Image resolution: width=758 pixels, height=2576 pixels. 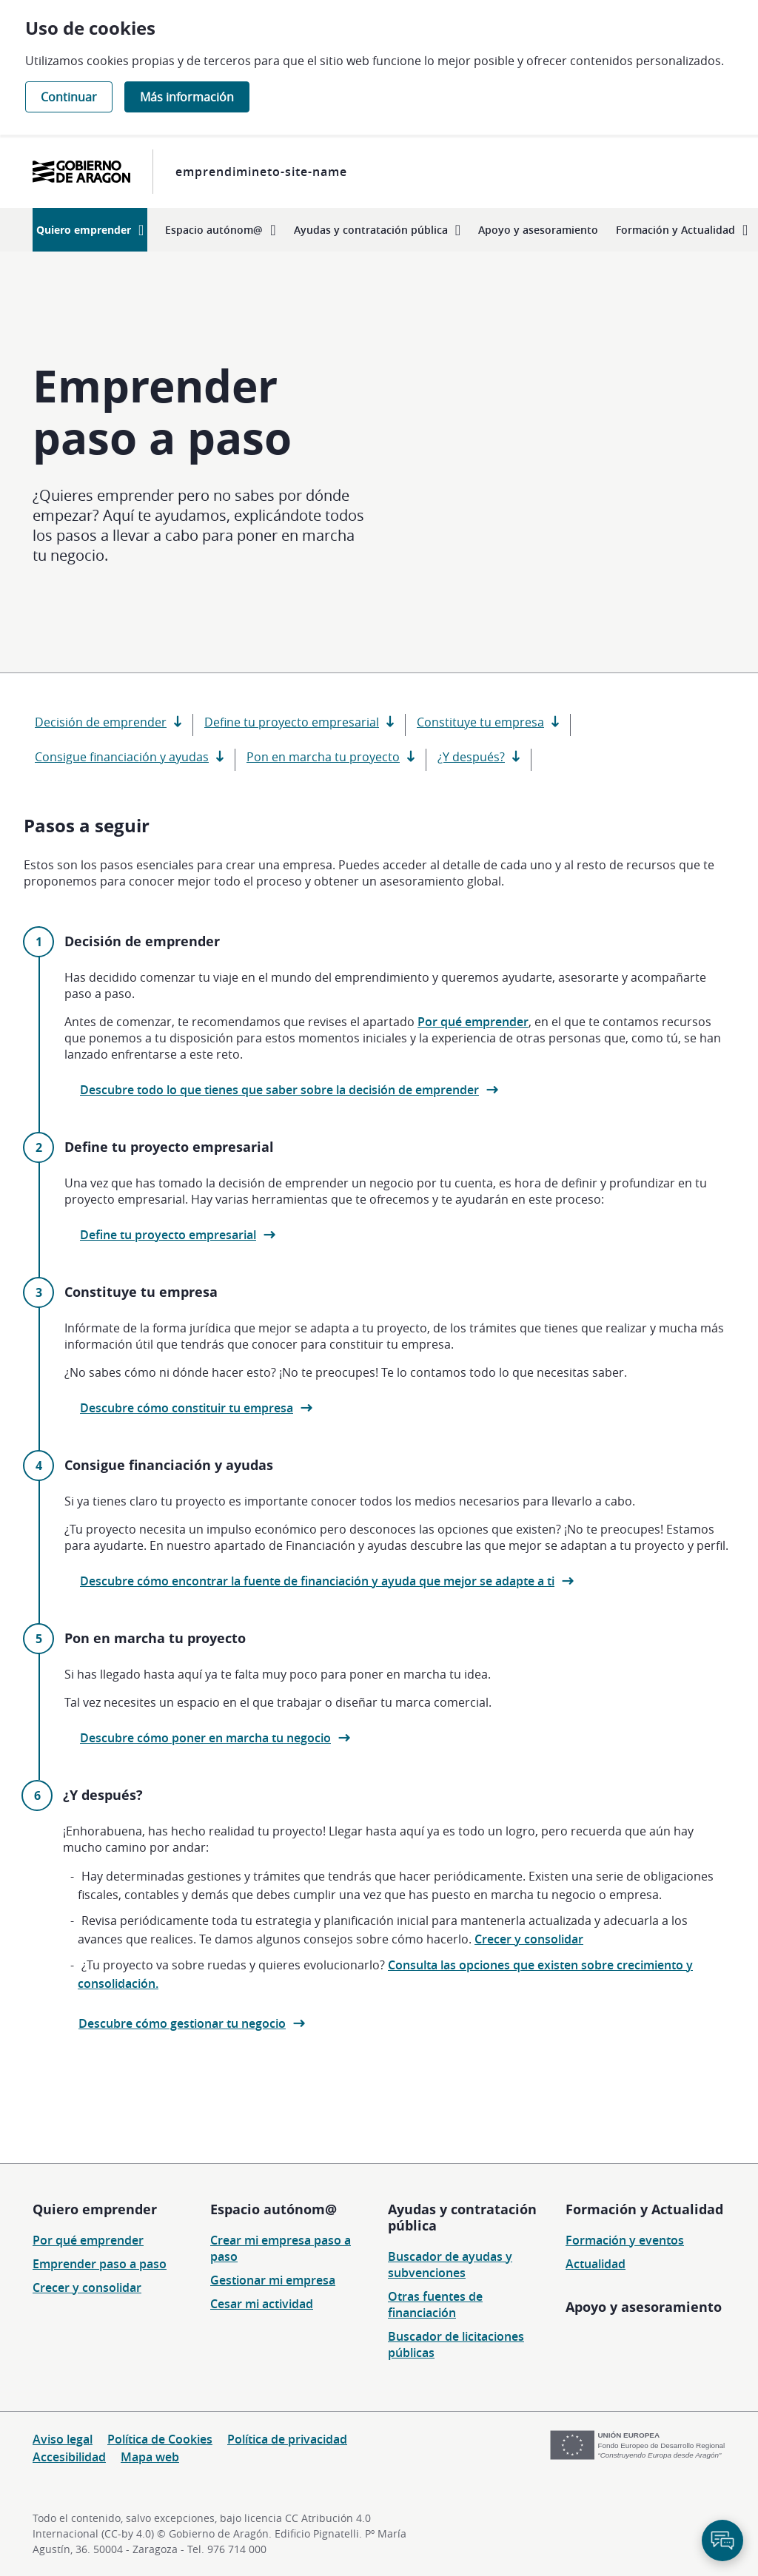 I want to click on Más información, so click(x=187, y=97).